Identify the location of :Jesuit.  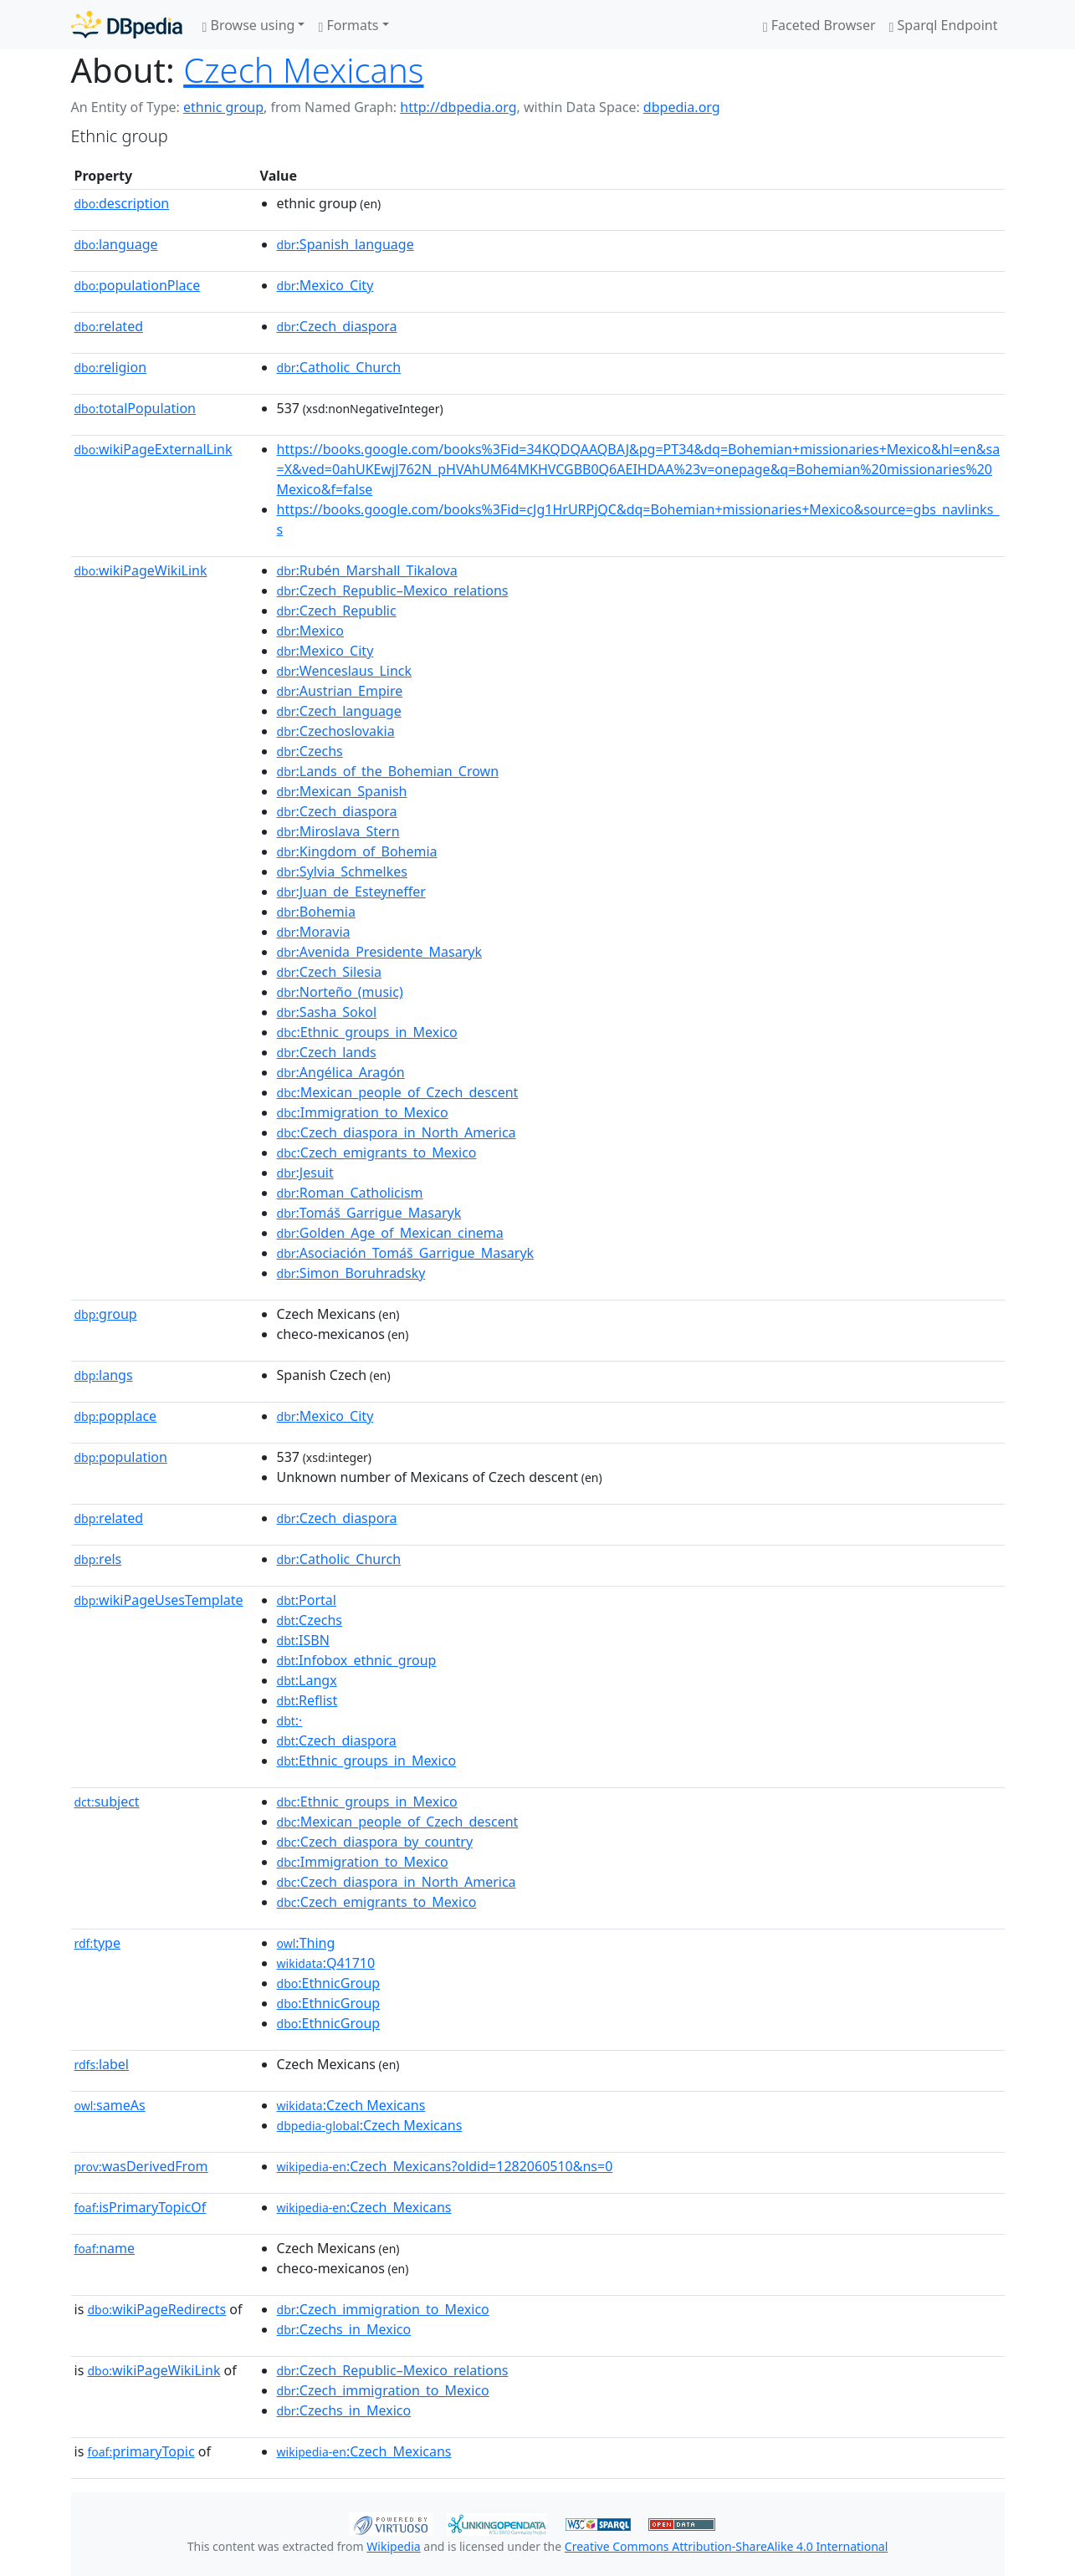
(305, 1172).